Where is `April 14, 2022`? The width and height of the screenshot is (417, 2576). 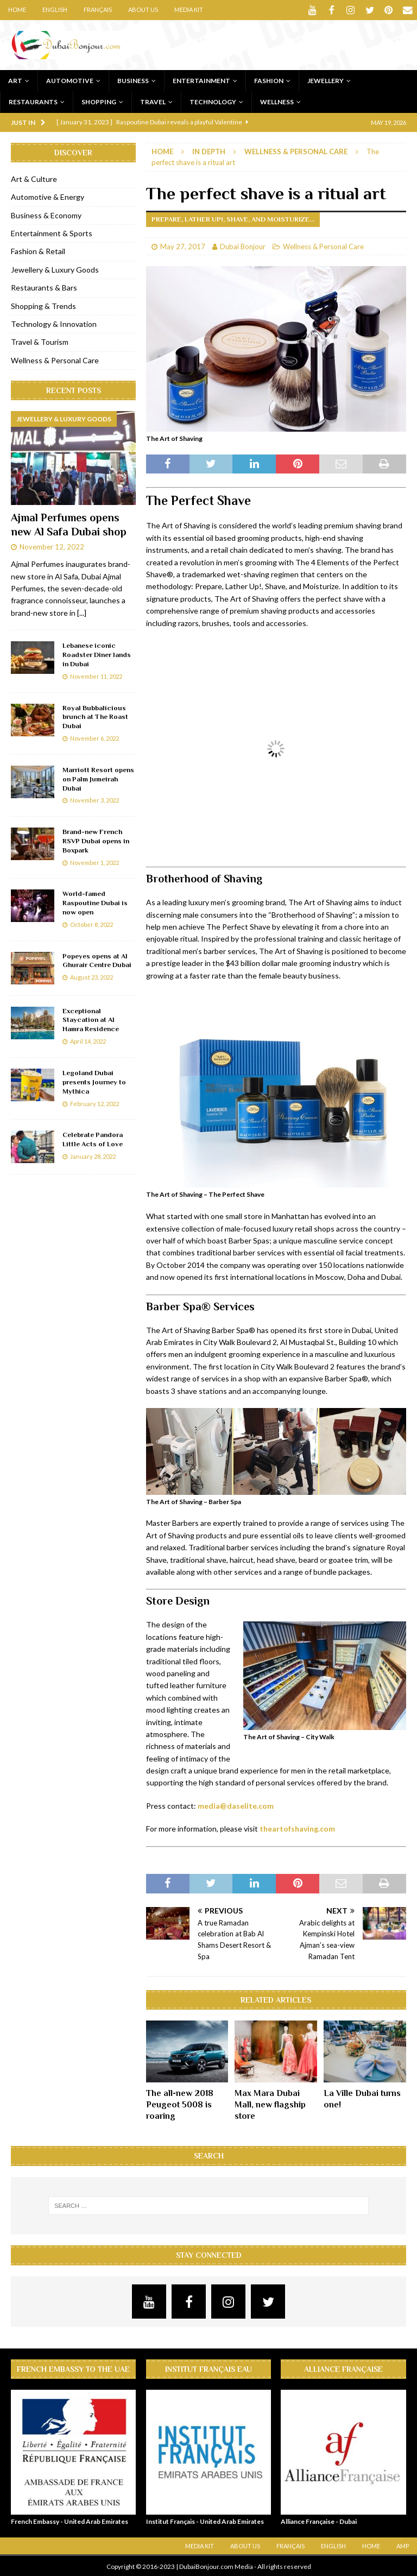
April 14, 2022 is located at coordinates (88, 1040).